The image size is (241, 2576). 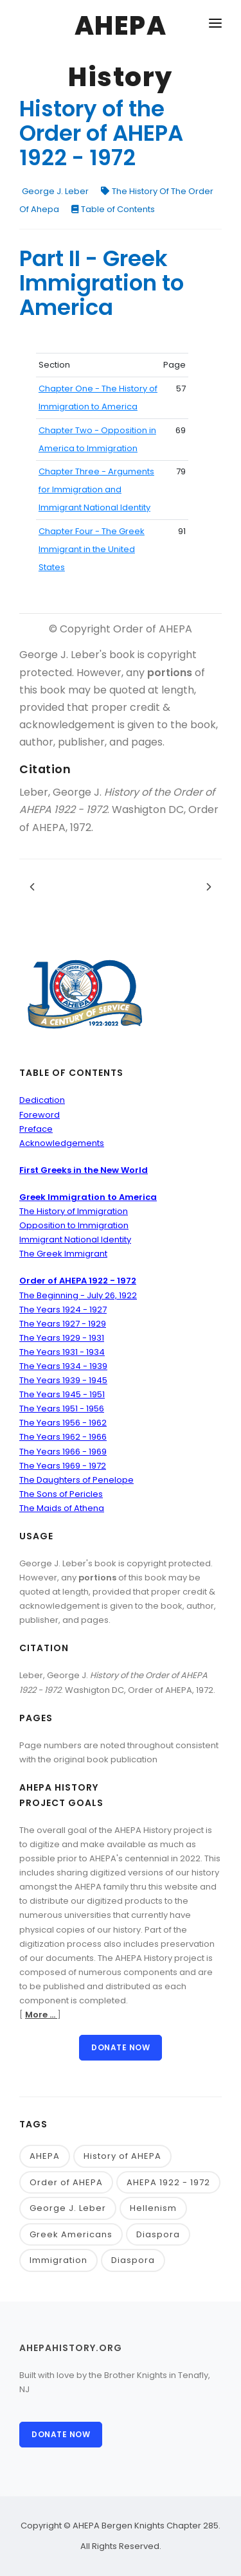 What do you see at coordinates (61, 1143) in the screenshot?
I see `Acknowledgements` at bounding box center [61, 1143].